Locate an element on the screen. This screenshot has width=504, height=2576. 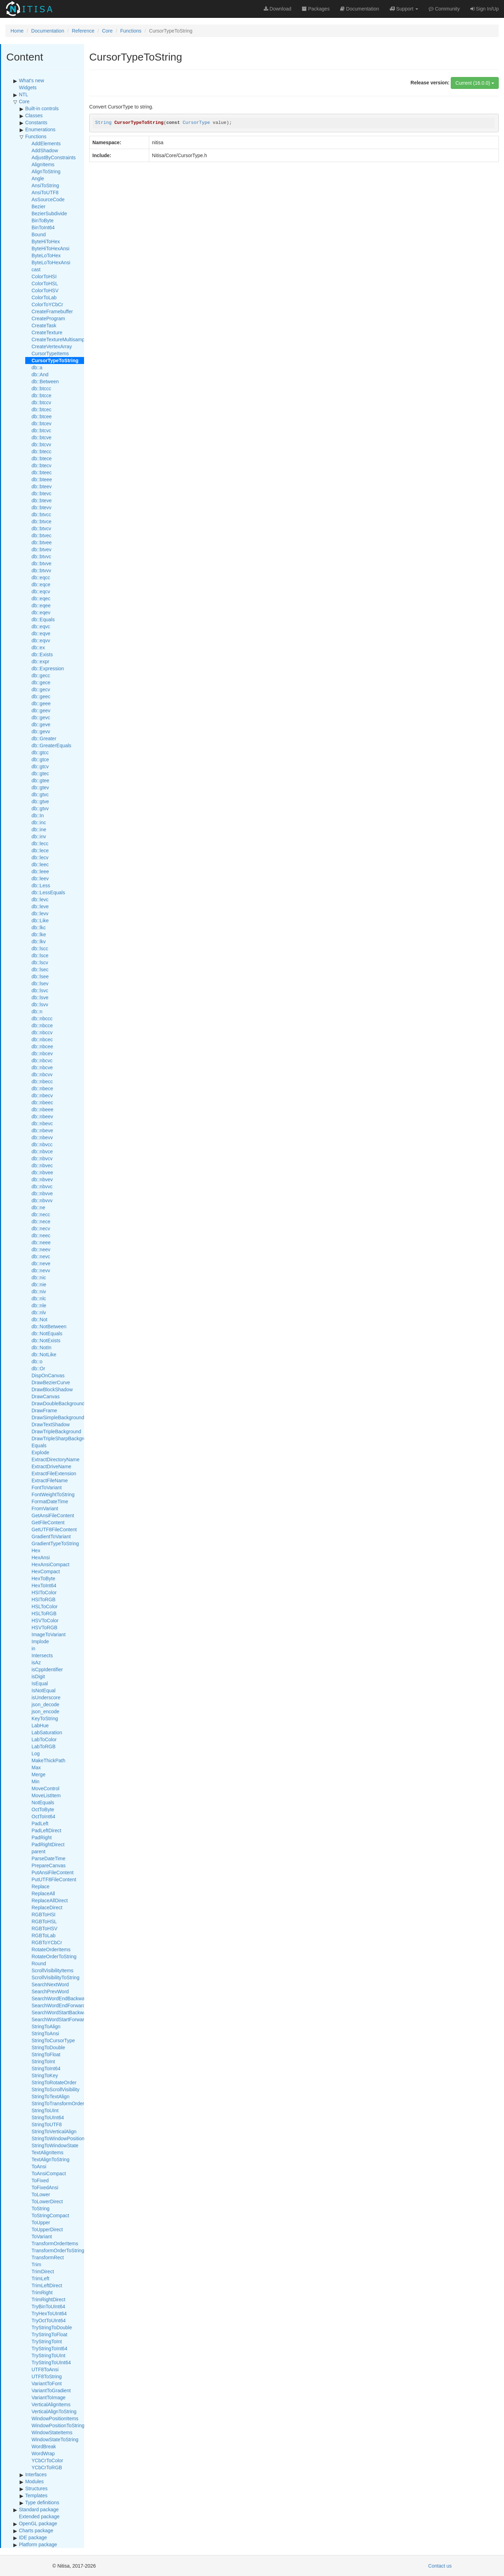
db::eqve is located at coordinates (41, 633).